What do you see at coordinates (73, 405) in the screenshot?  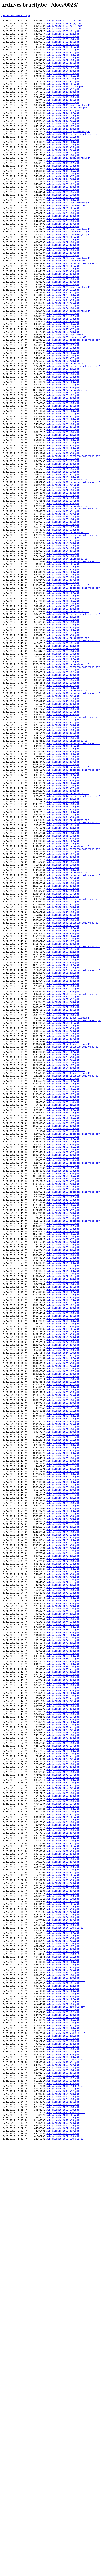 I see `AVB_patente_1826_patentes_delivrees.pdf` at bounding box center [73, 405].